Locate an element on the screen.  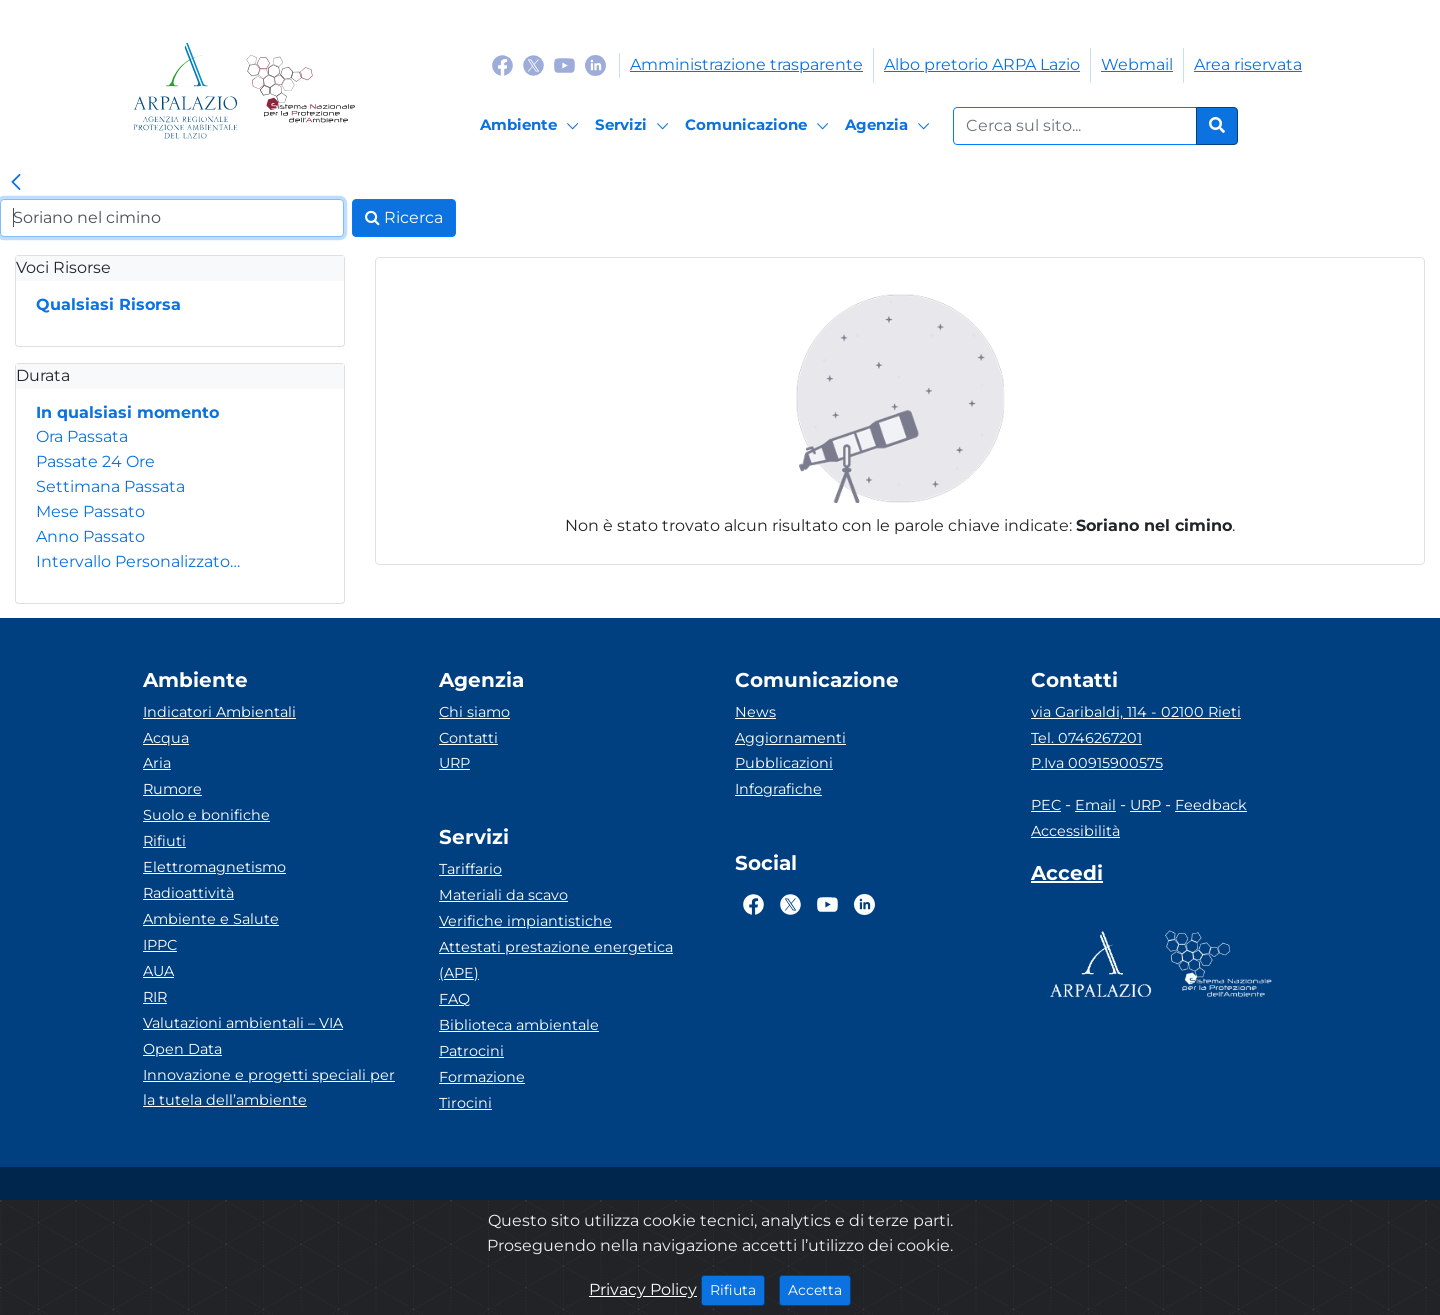
Innovazione e progetti speciali per la tutela dell’ambiente is located at coordinates (269, 1088).